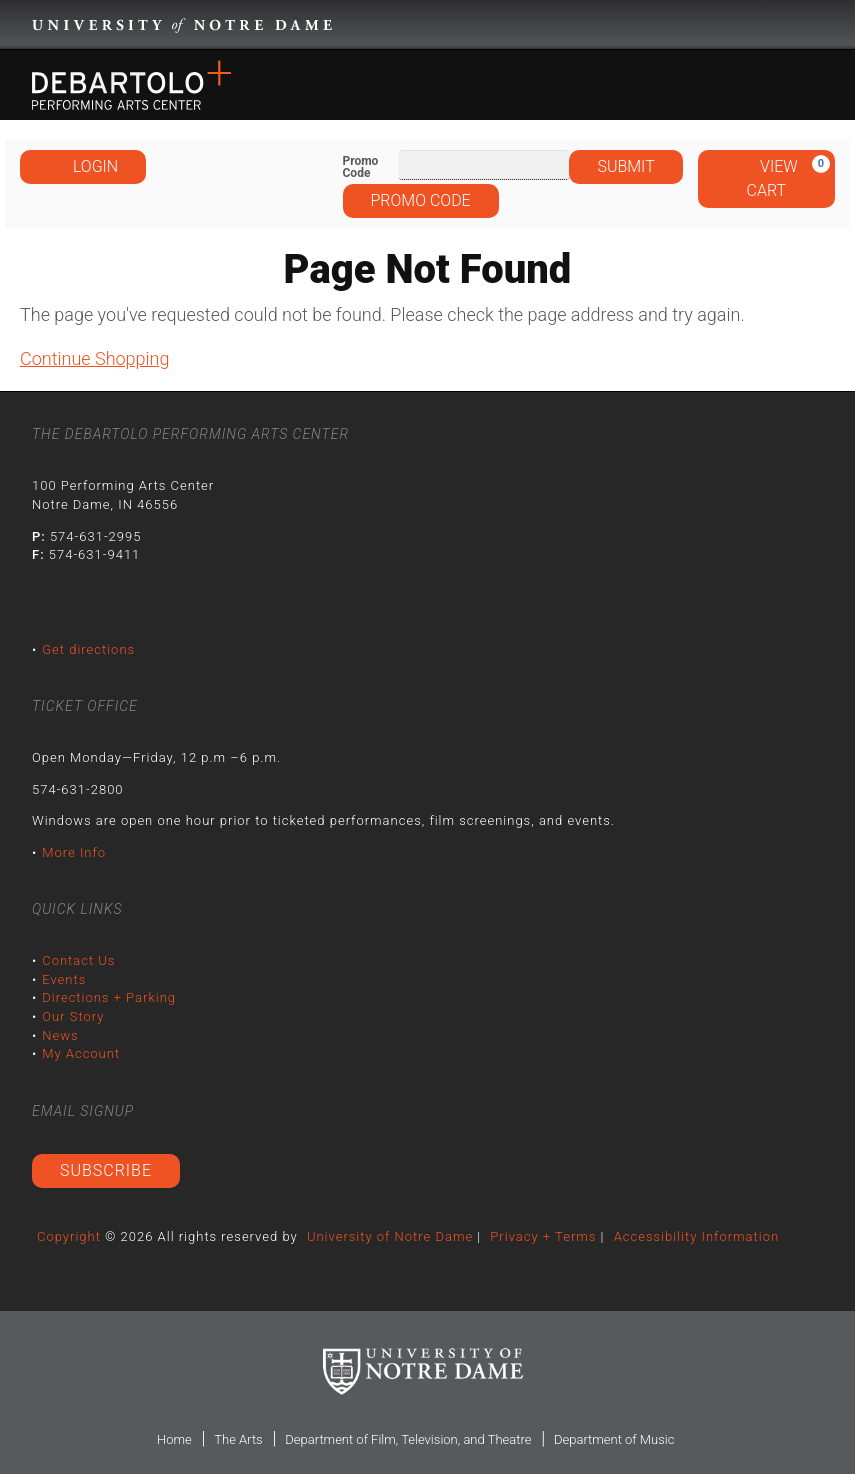 This screenshot has width=855, height=1474. Describe the element at coordinates (78, 960) in the screenshot. I see `Contact Us` at that location.